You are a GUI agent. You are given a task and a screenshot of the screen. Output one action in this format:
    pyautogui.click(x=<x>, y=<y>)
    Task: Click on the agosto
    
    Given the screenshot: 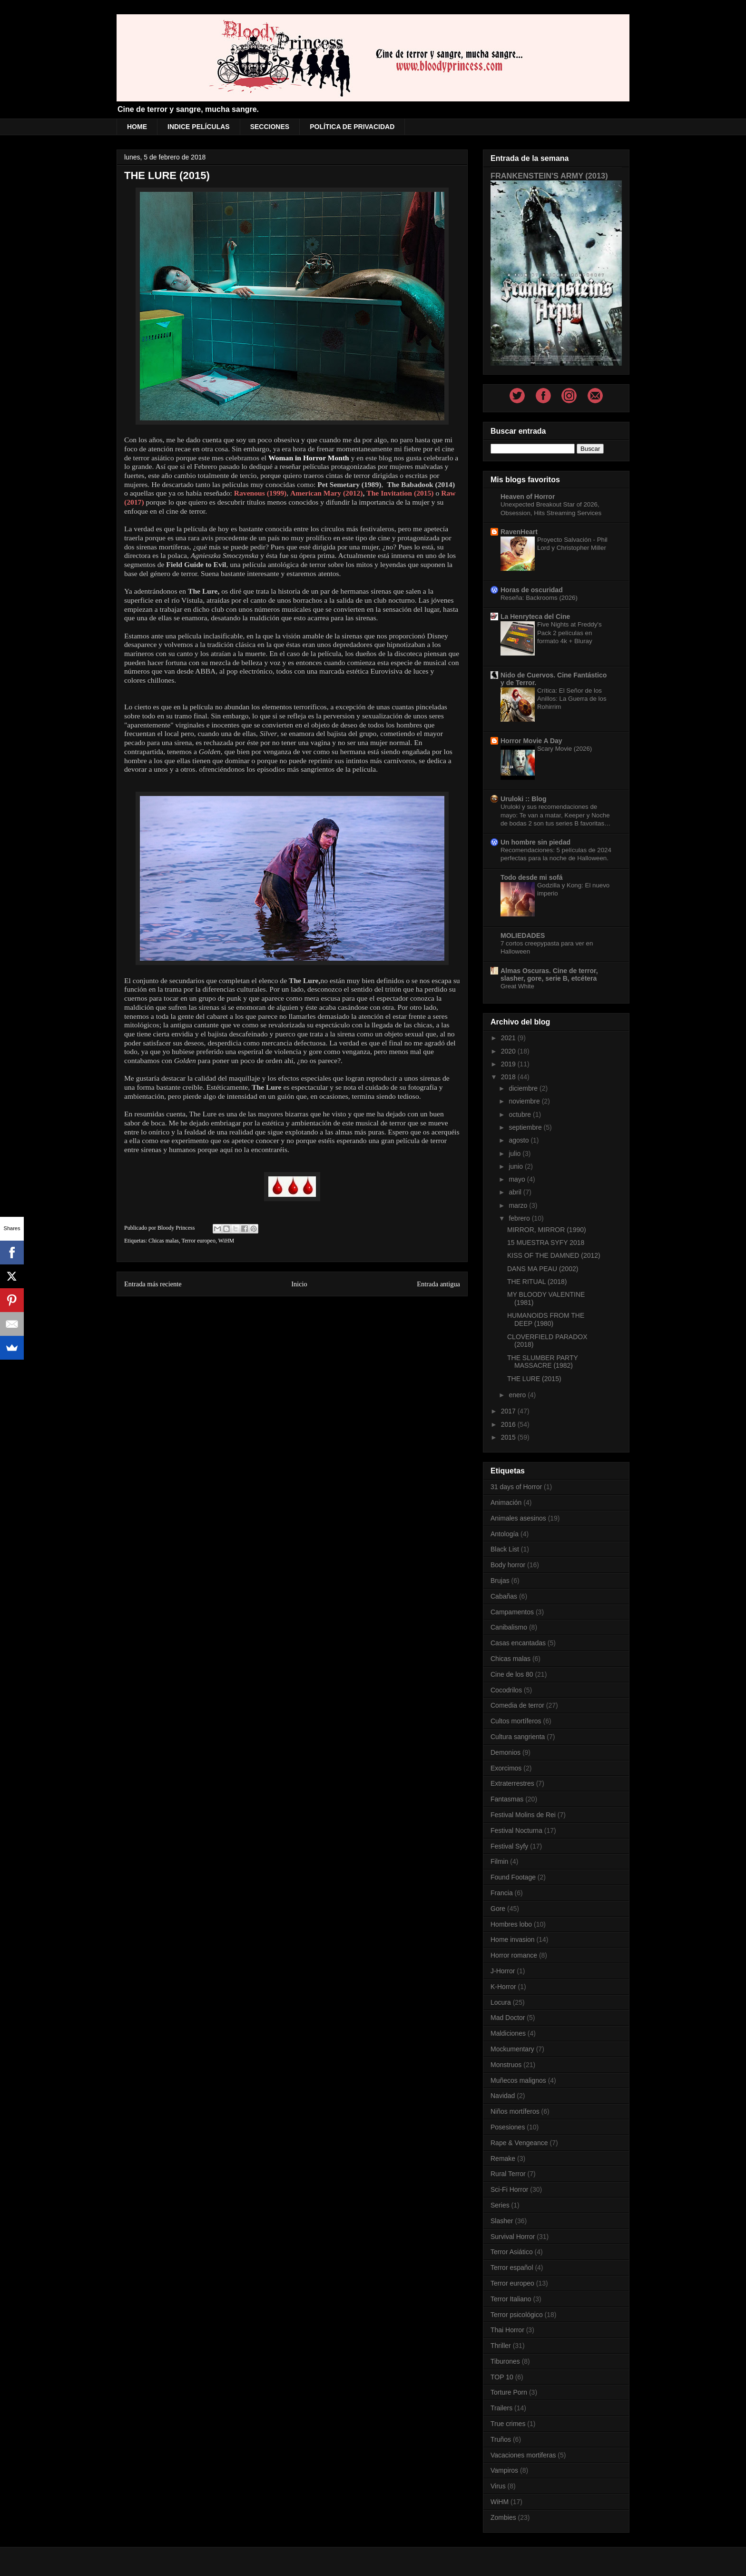 What is the action you would take?
    pyautogui.click(x=519, y=1140)
    